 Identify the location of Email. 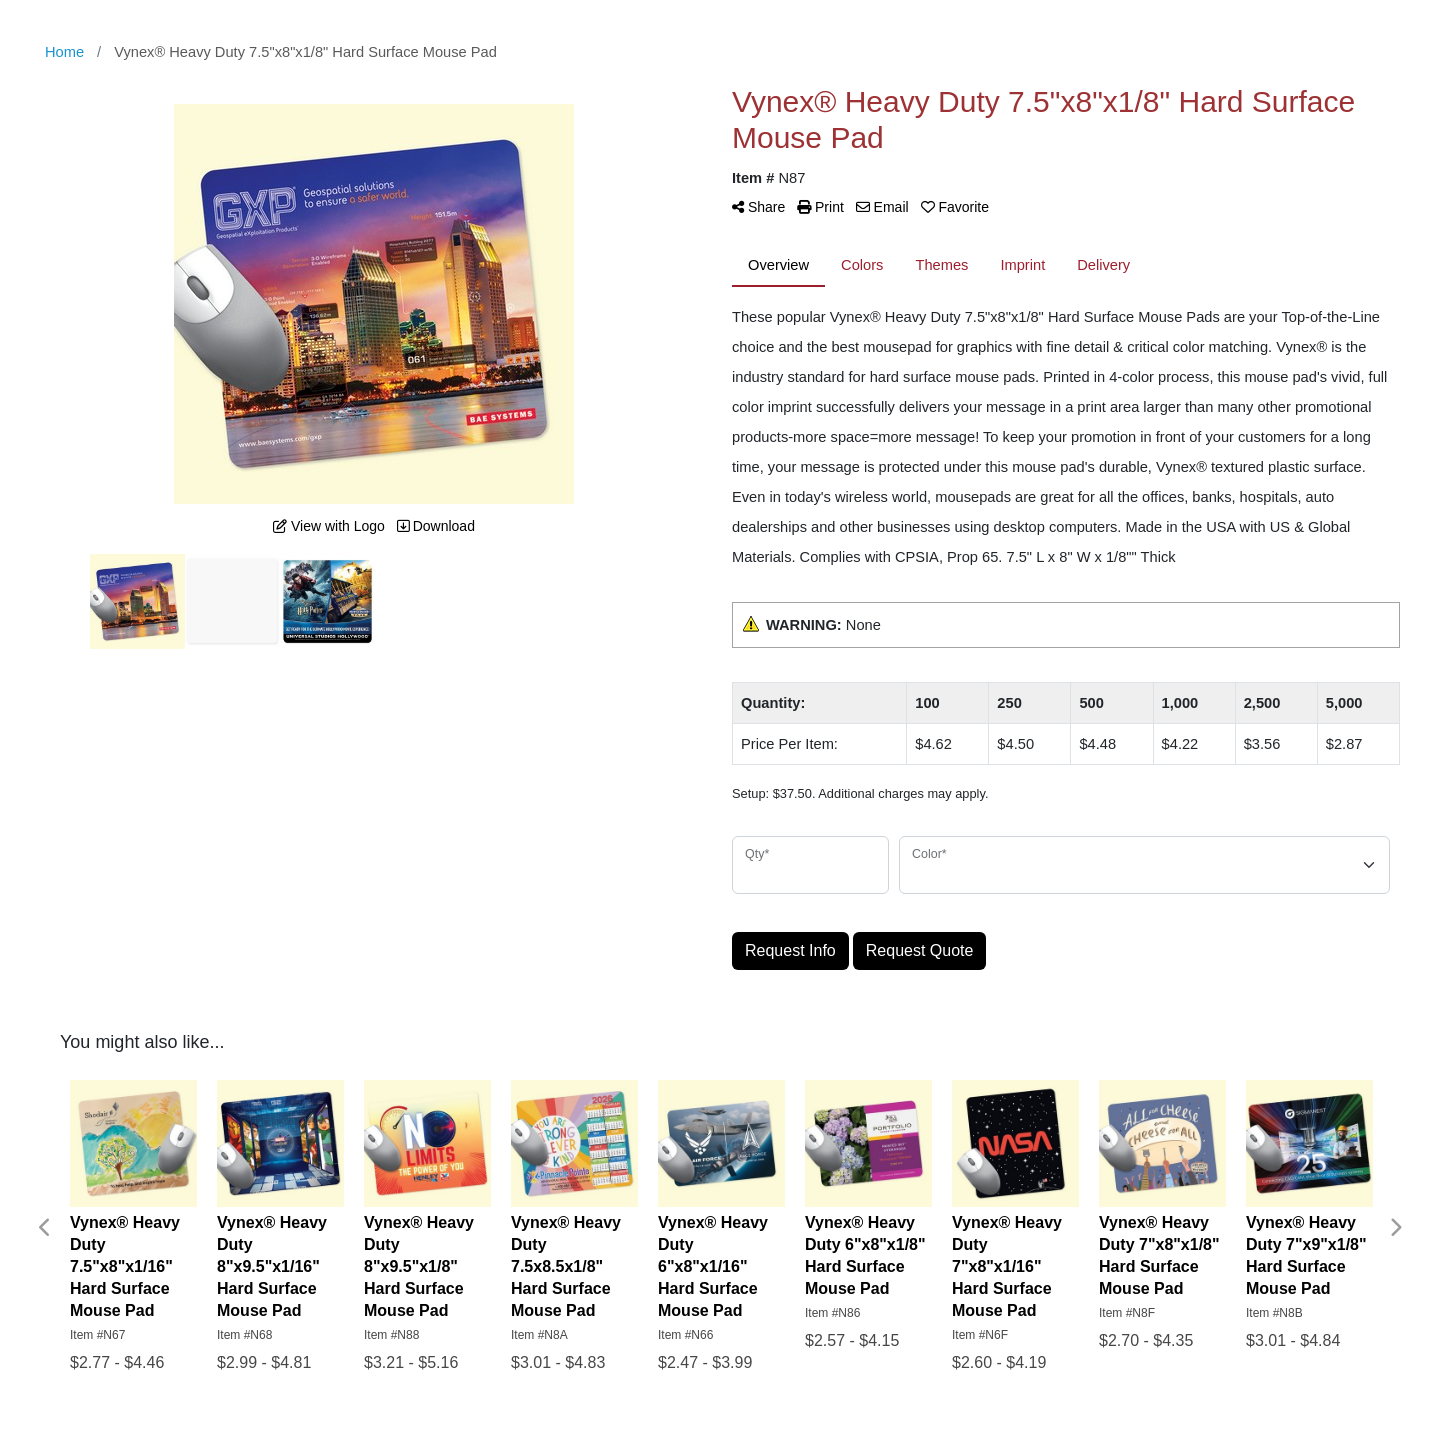
(882, 207).